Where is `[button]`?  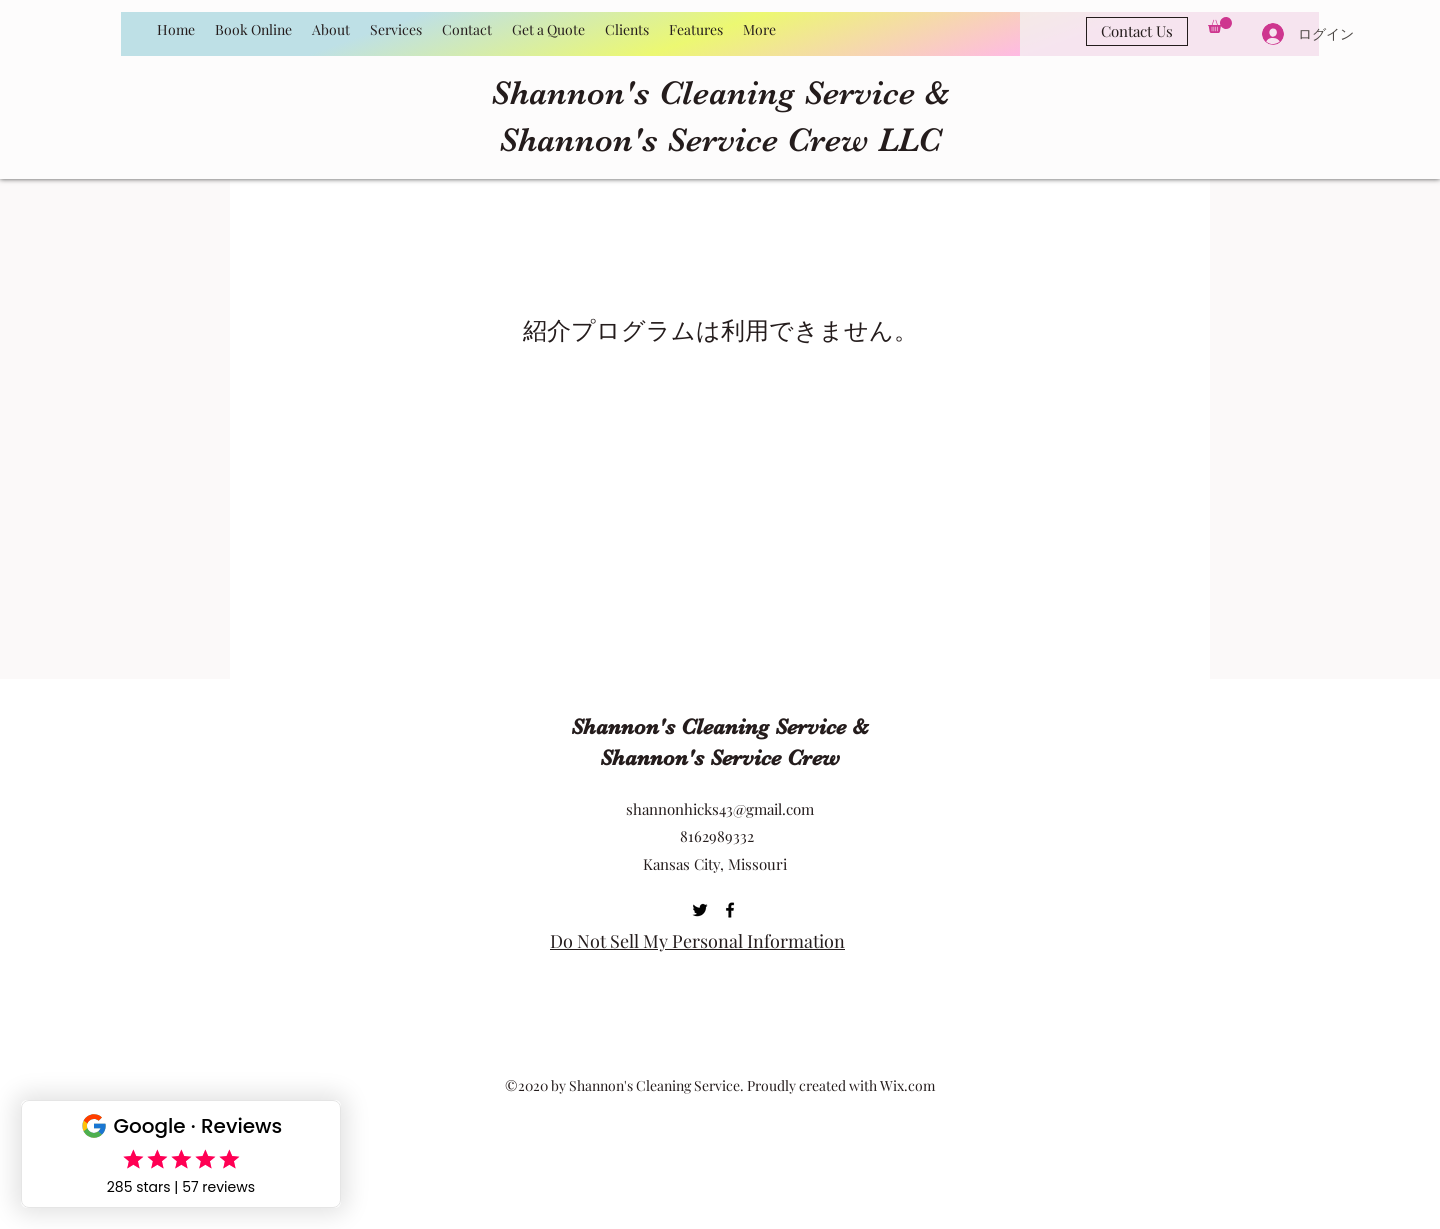
[button] is located at coordinates (1220, 25).